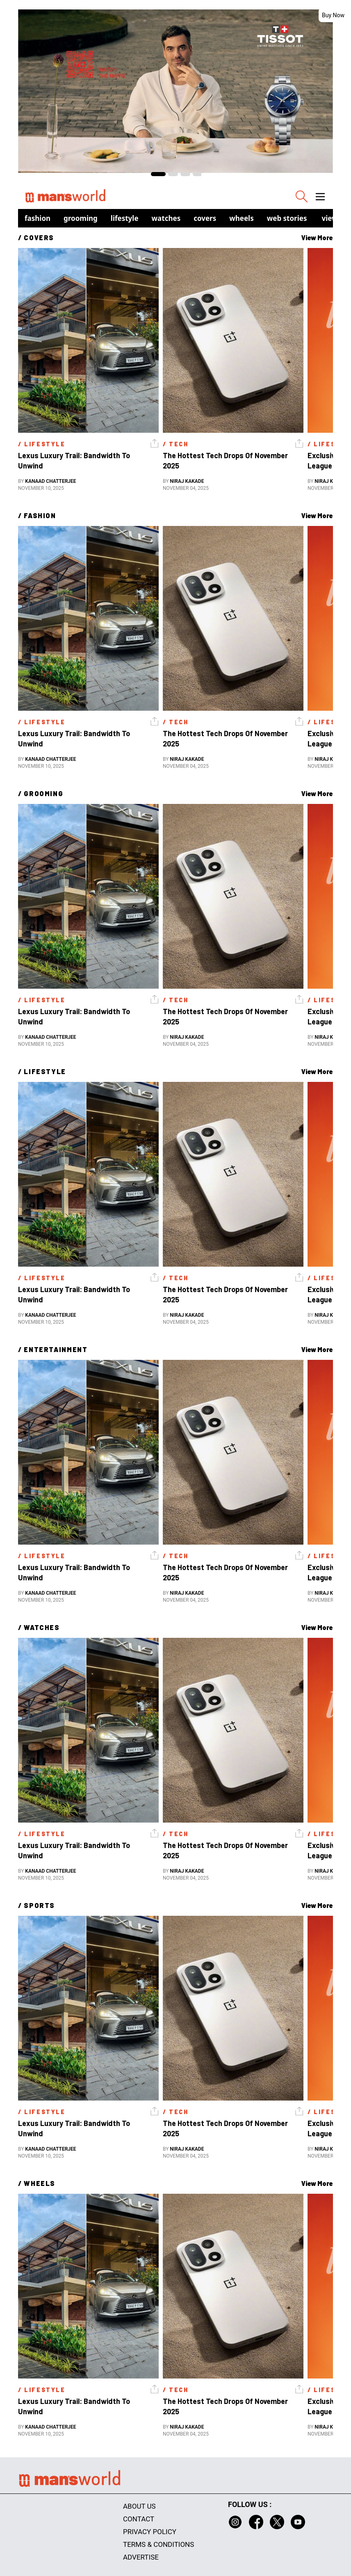 The image size is (351, 2576). I want to click on Fashion, so click(37, 218).